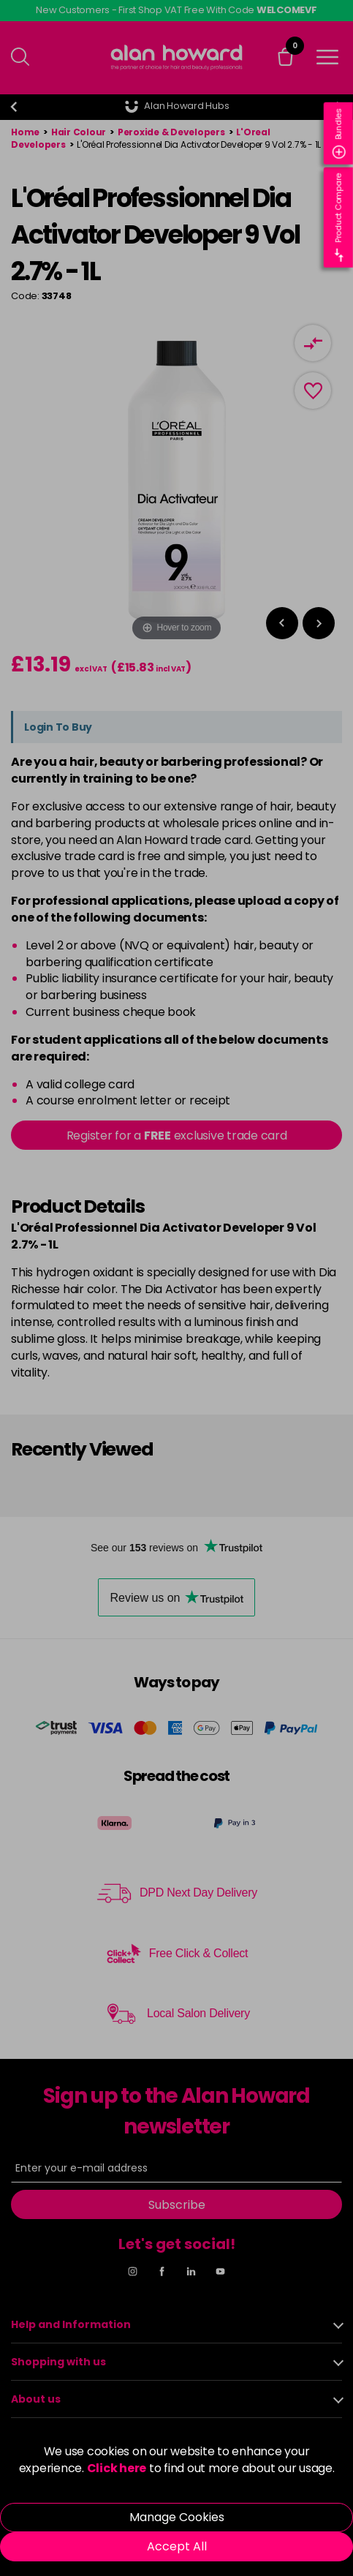  What do you see at coordinates (176, 2517) in the screenshot?
I see `Manage Cookies` at bounding box center [176, 2517].